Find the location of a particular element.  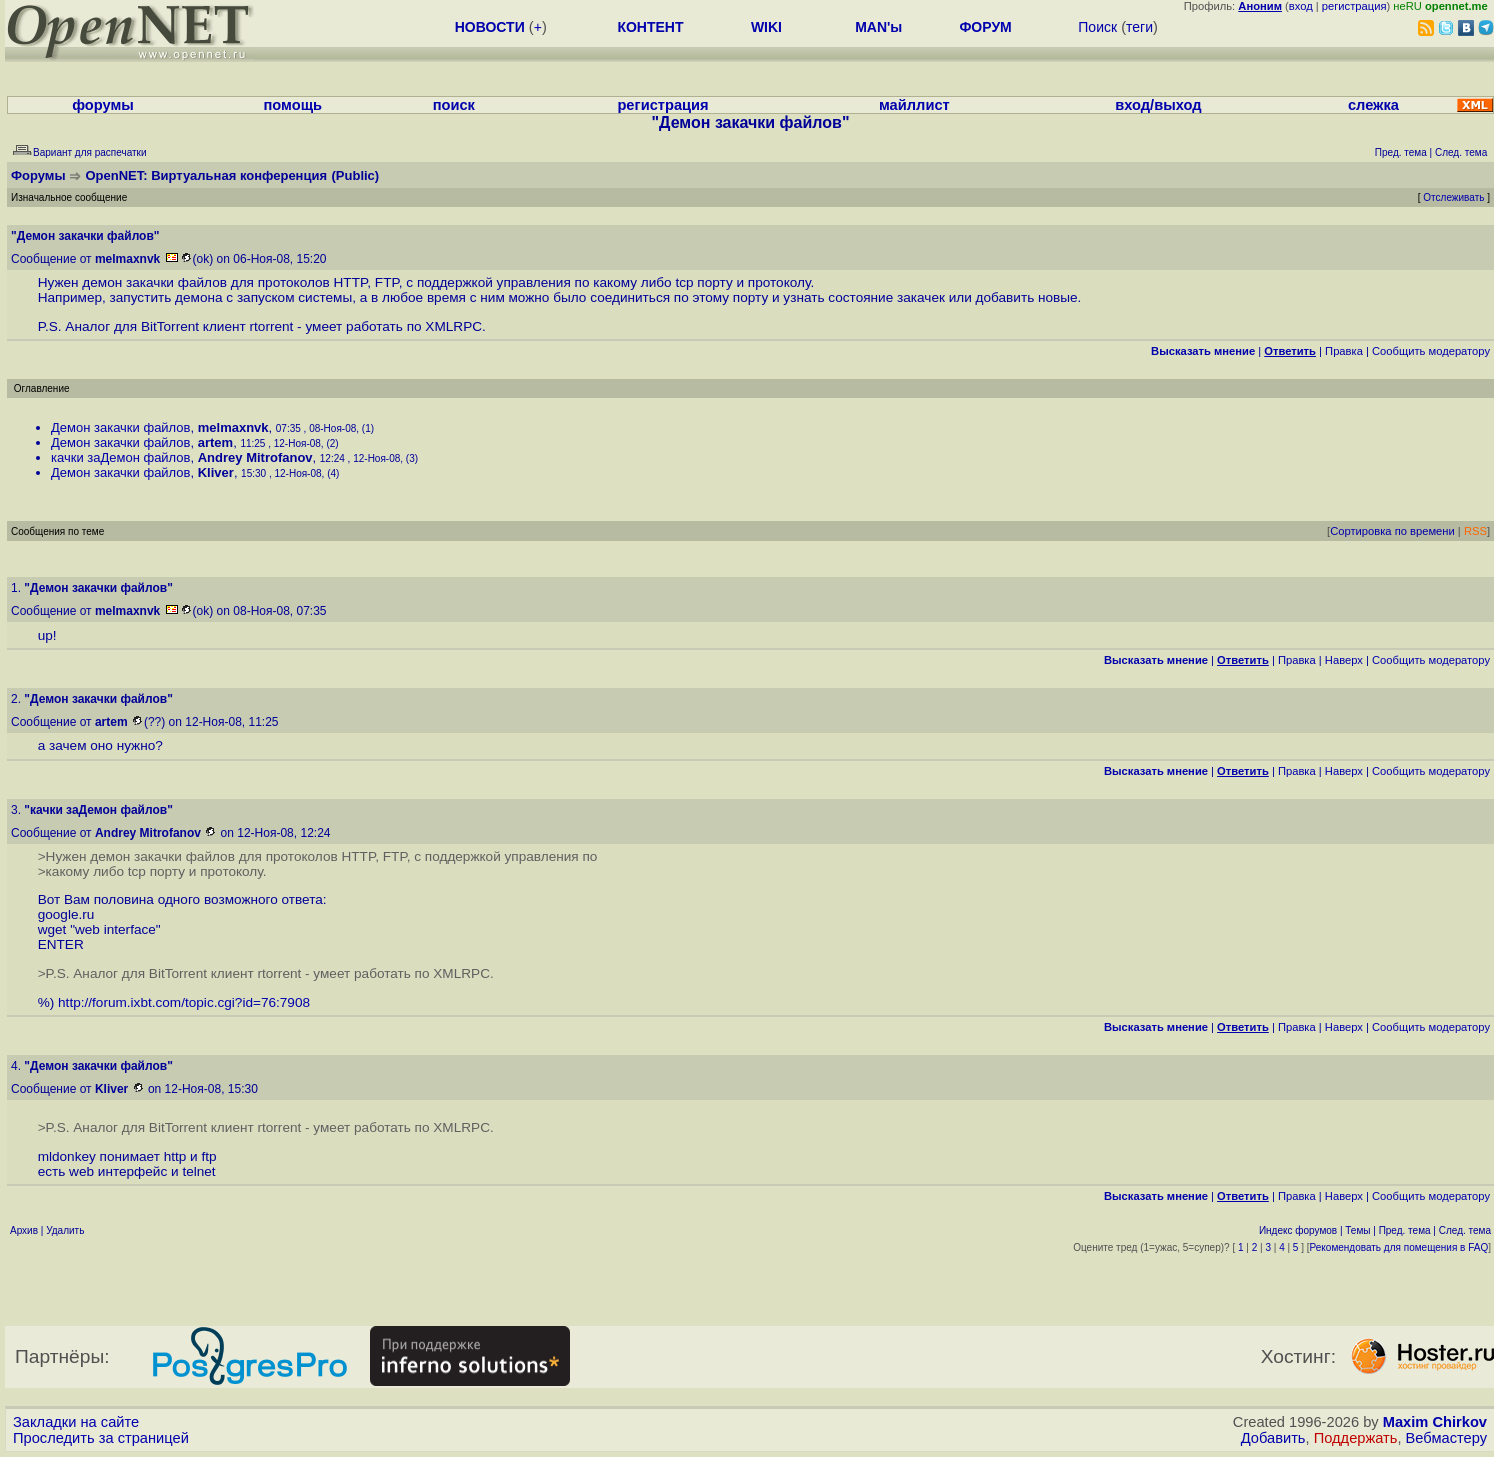

Рекомендовать для помещения в FAQ is located at coordinates (1399, 1247).